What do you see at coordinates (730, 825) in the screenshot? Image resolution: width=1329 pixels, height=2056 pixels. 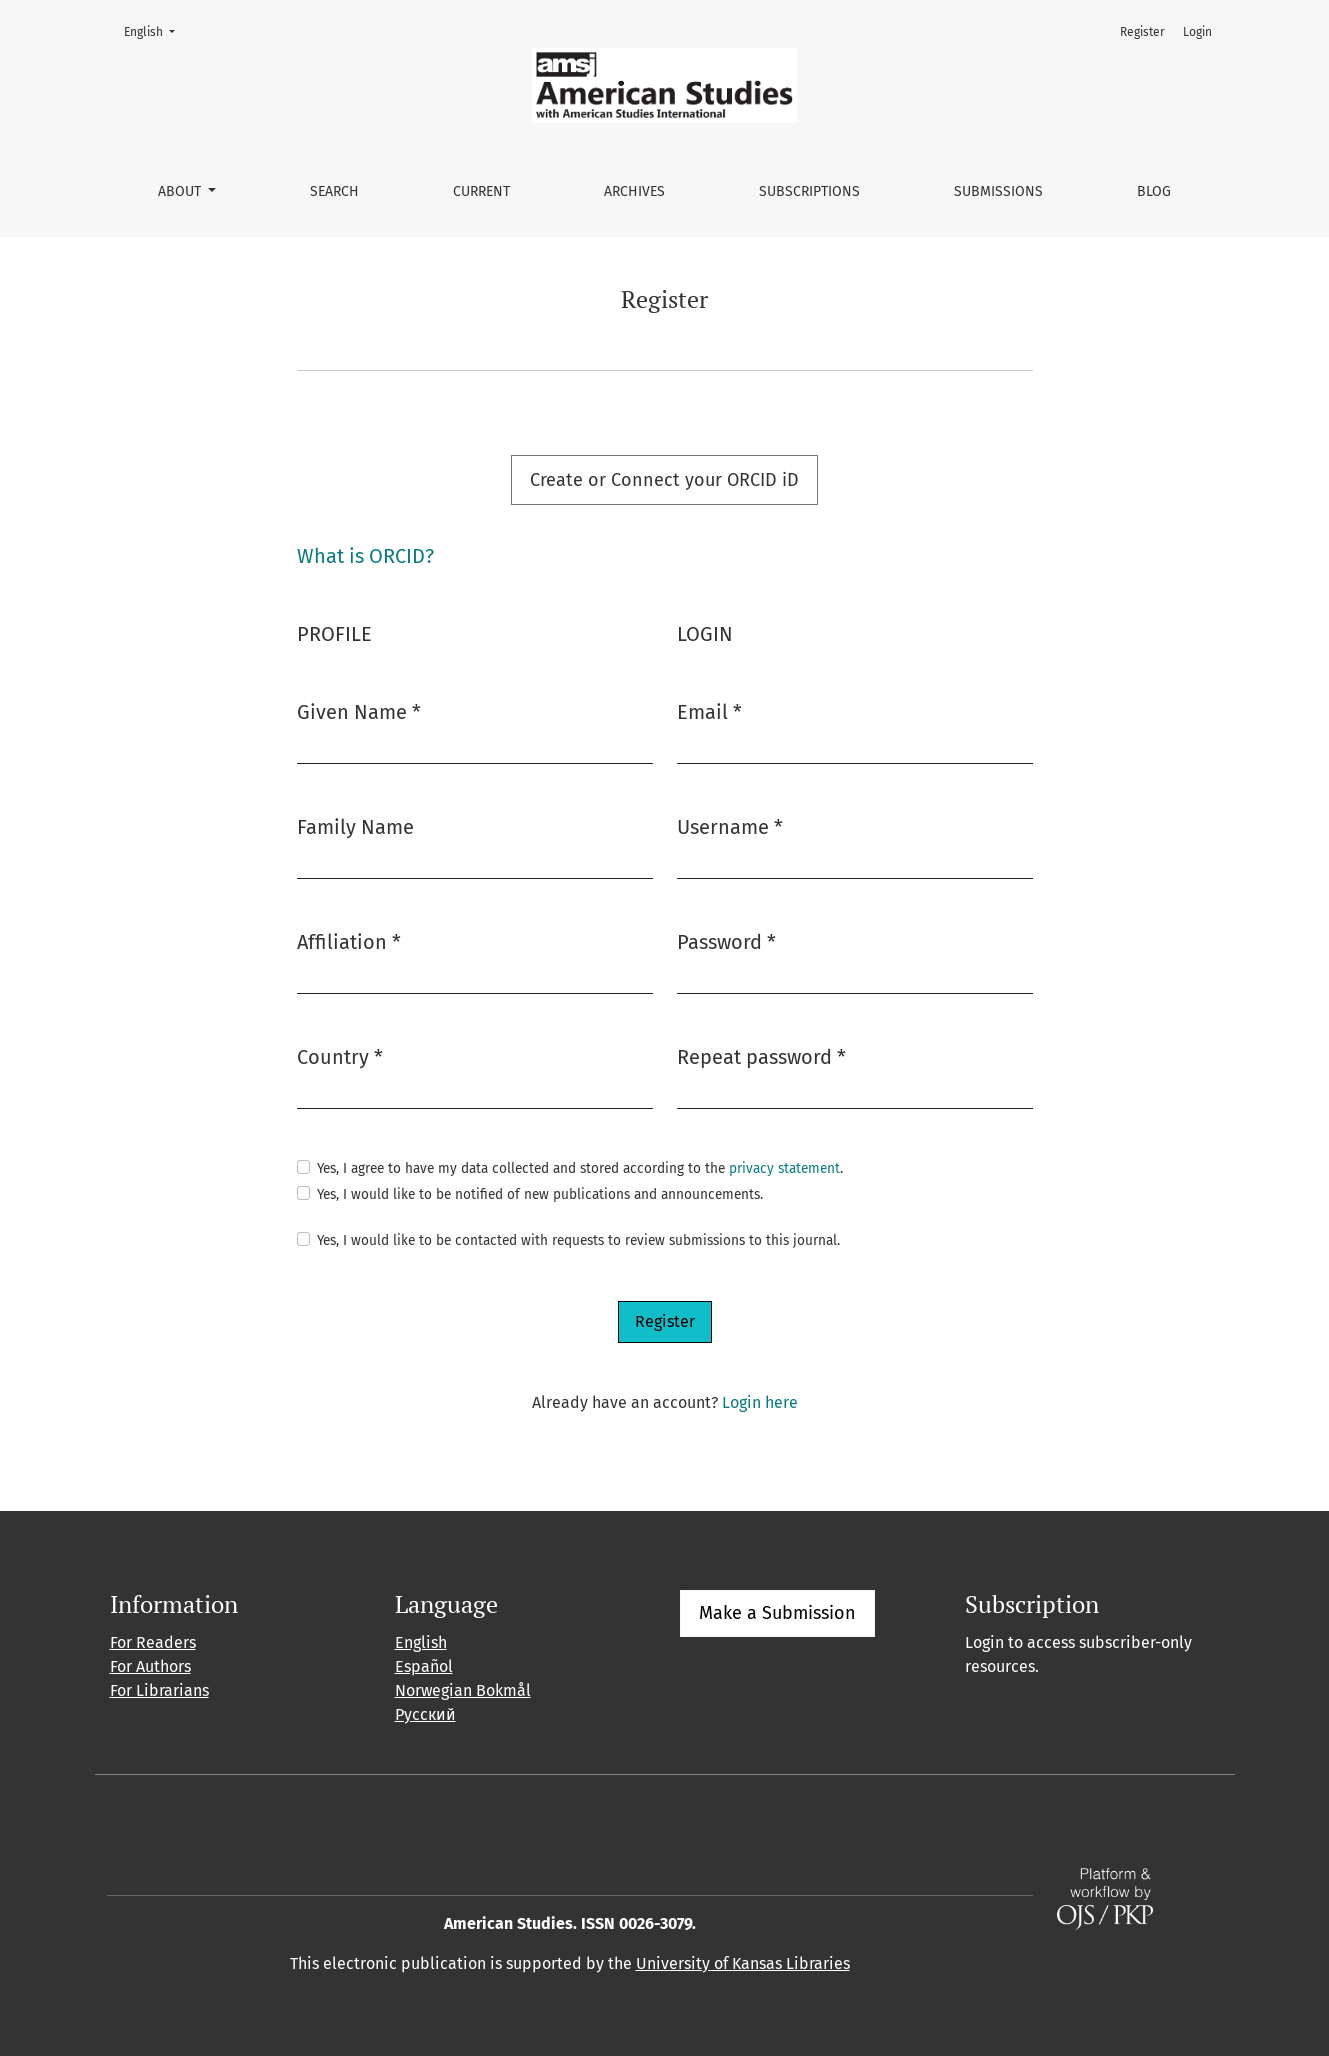 I see `Username` at bounding box center [730, 825].